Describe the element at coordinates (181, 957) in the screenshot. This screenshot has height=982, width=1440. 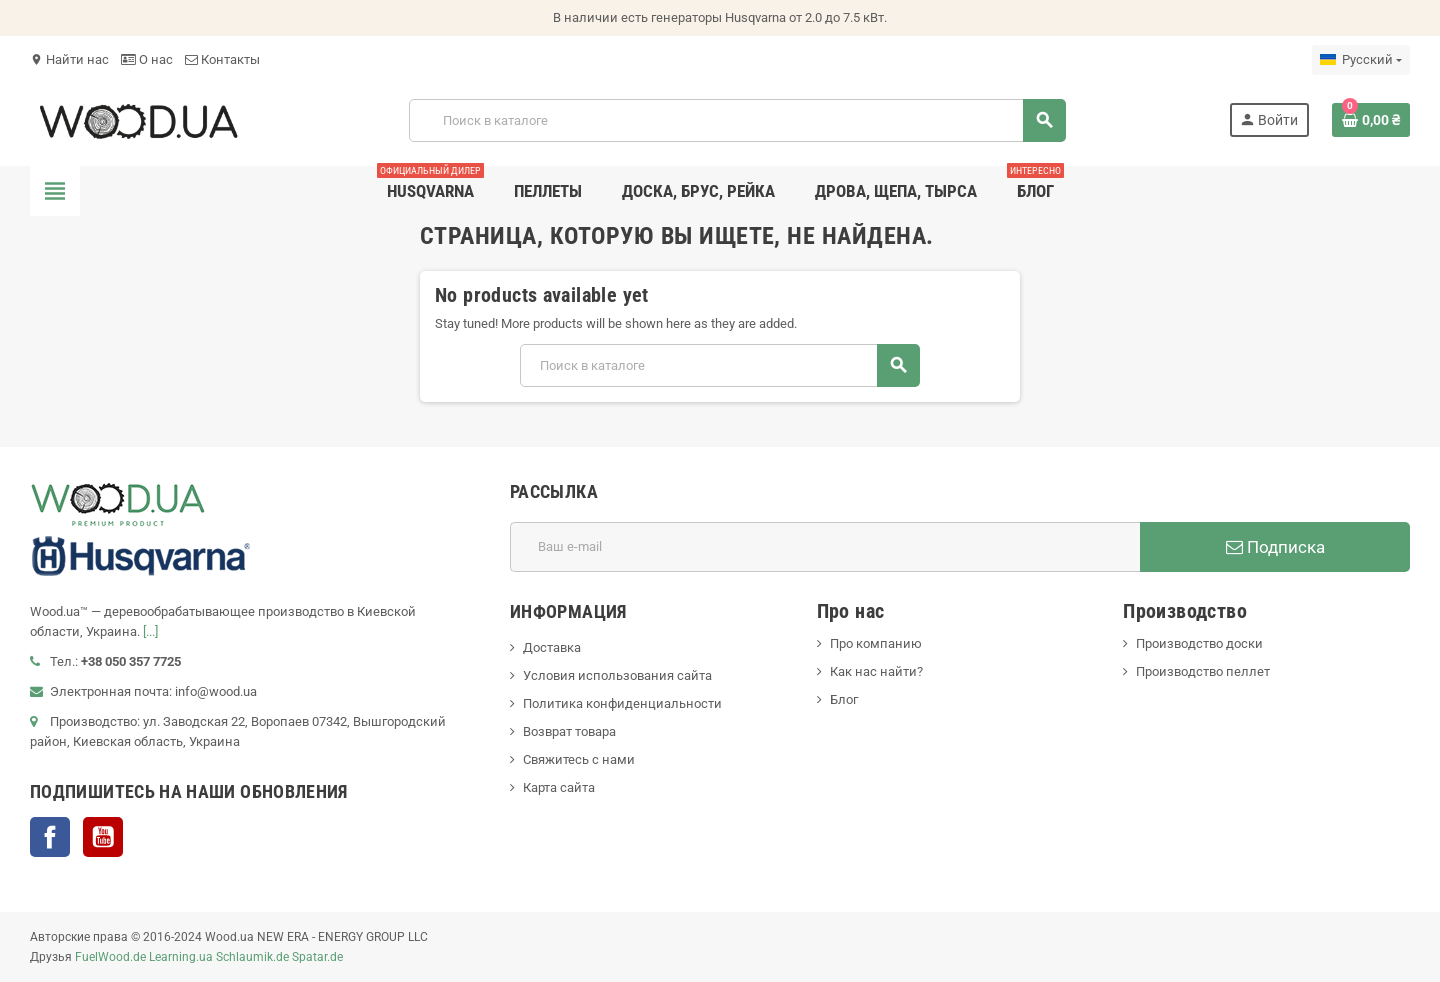
I see `Learning.ua` at that location.